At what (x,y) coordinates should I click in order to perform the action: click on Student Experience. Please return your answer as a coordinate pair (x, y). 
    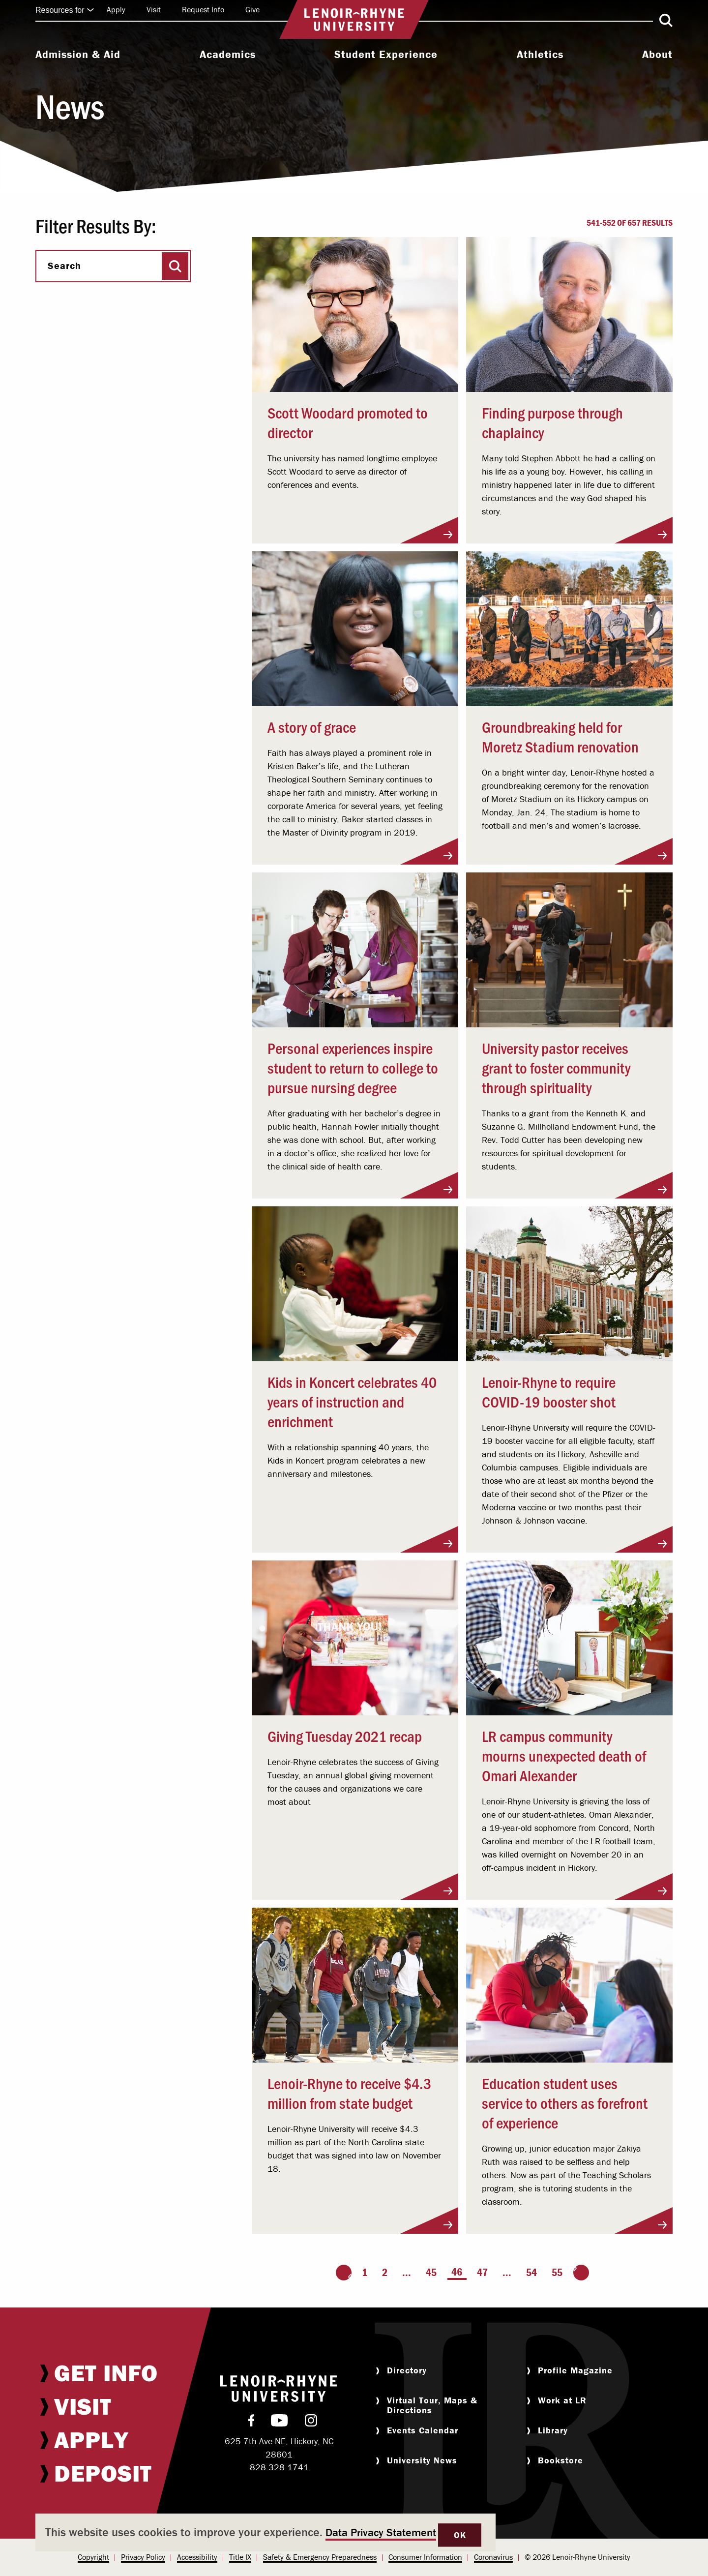
    Looking at the image, I should click on (386, 55).